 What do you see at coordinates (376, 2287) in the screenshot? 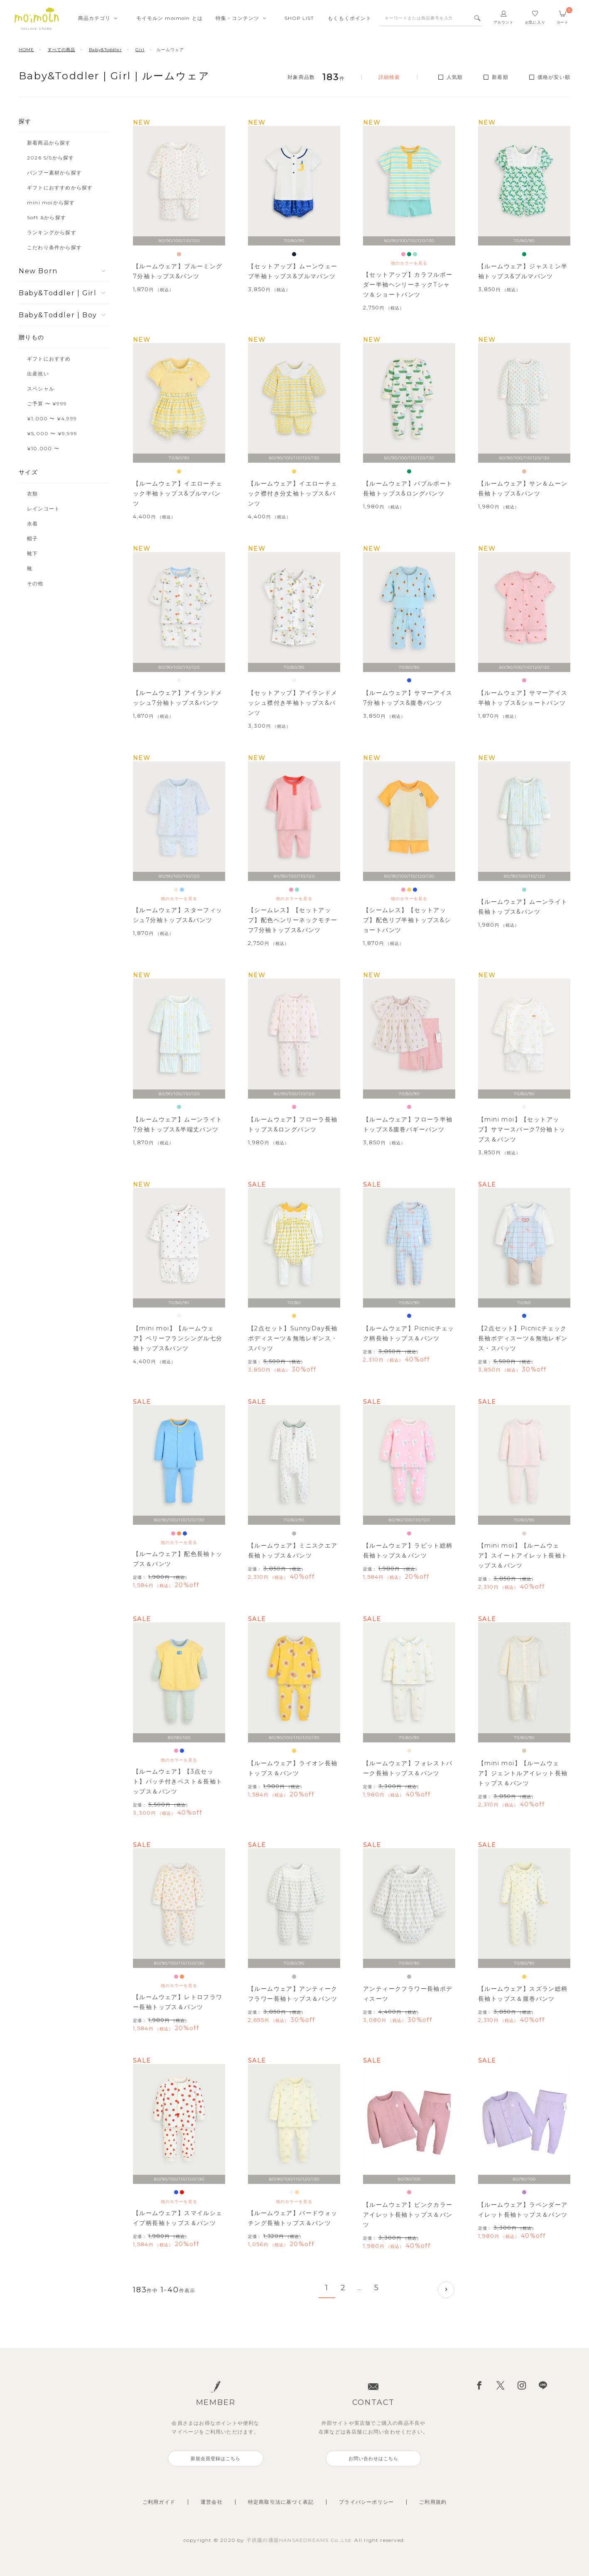
I see `5 [button]` at bounding box center [376, 2287].